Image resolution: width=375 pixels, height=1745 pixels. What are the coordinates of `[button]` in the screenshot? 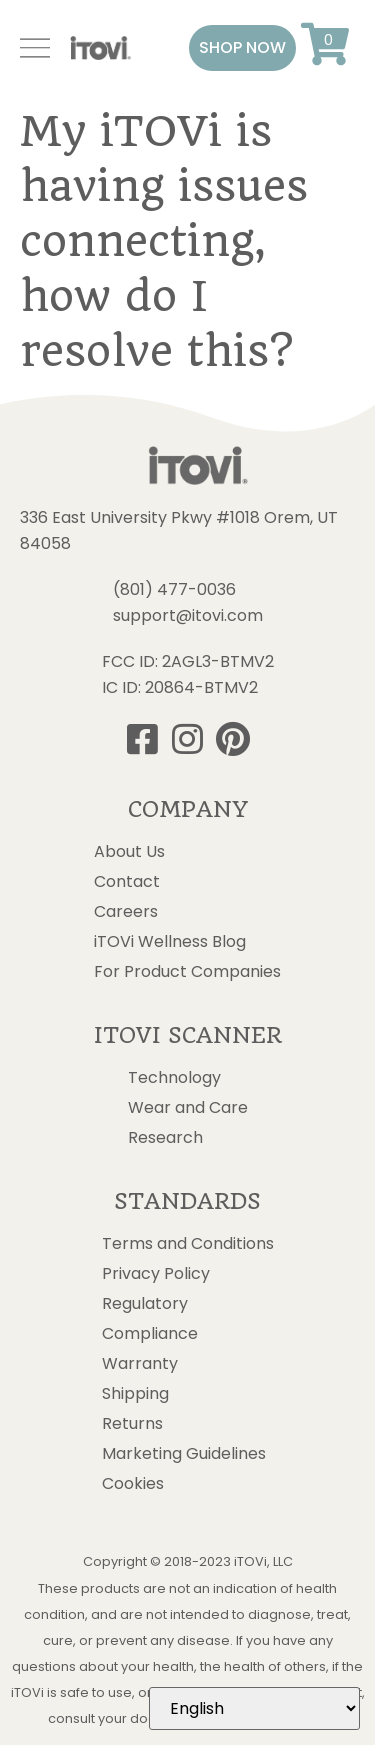 It's located at (242, 48).